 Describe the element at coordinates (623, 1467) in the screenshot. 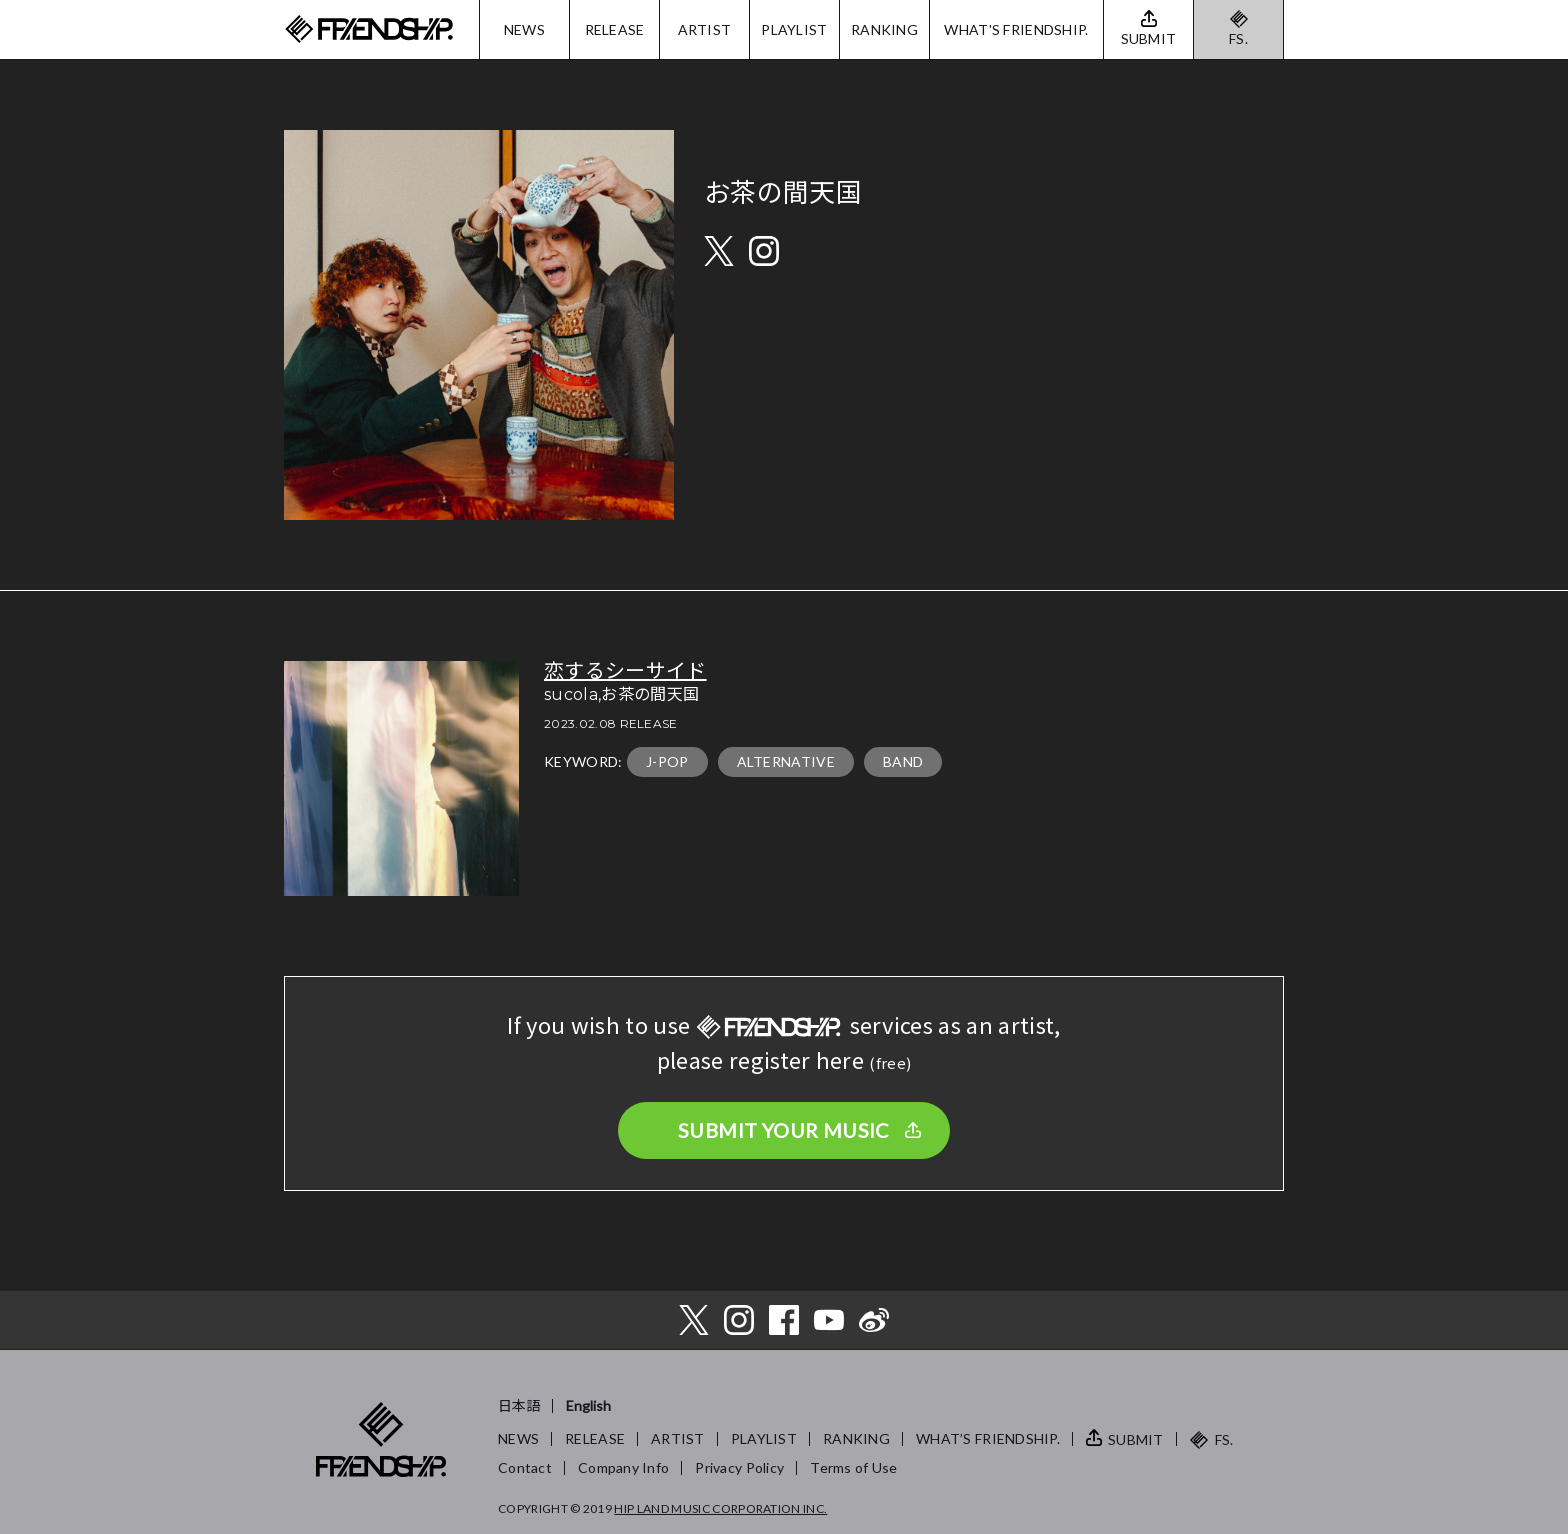

I see `Company Info` at that location.